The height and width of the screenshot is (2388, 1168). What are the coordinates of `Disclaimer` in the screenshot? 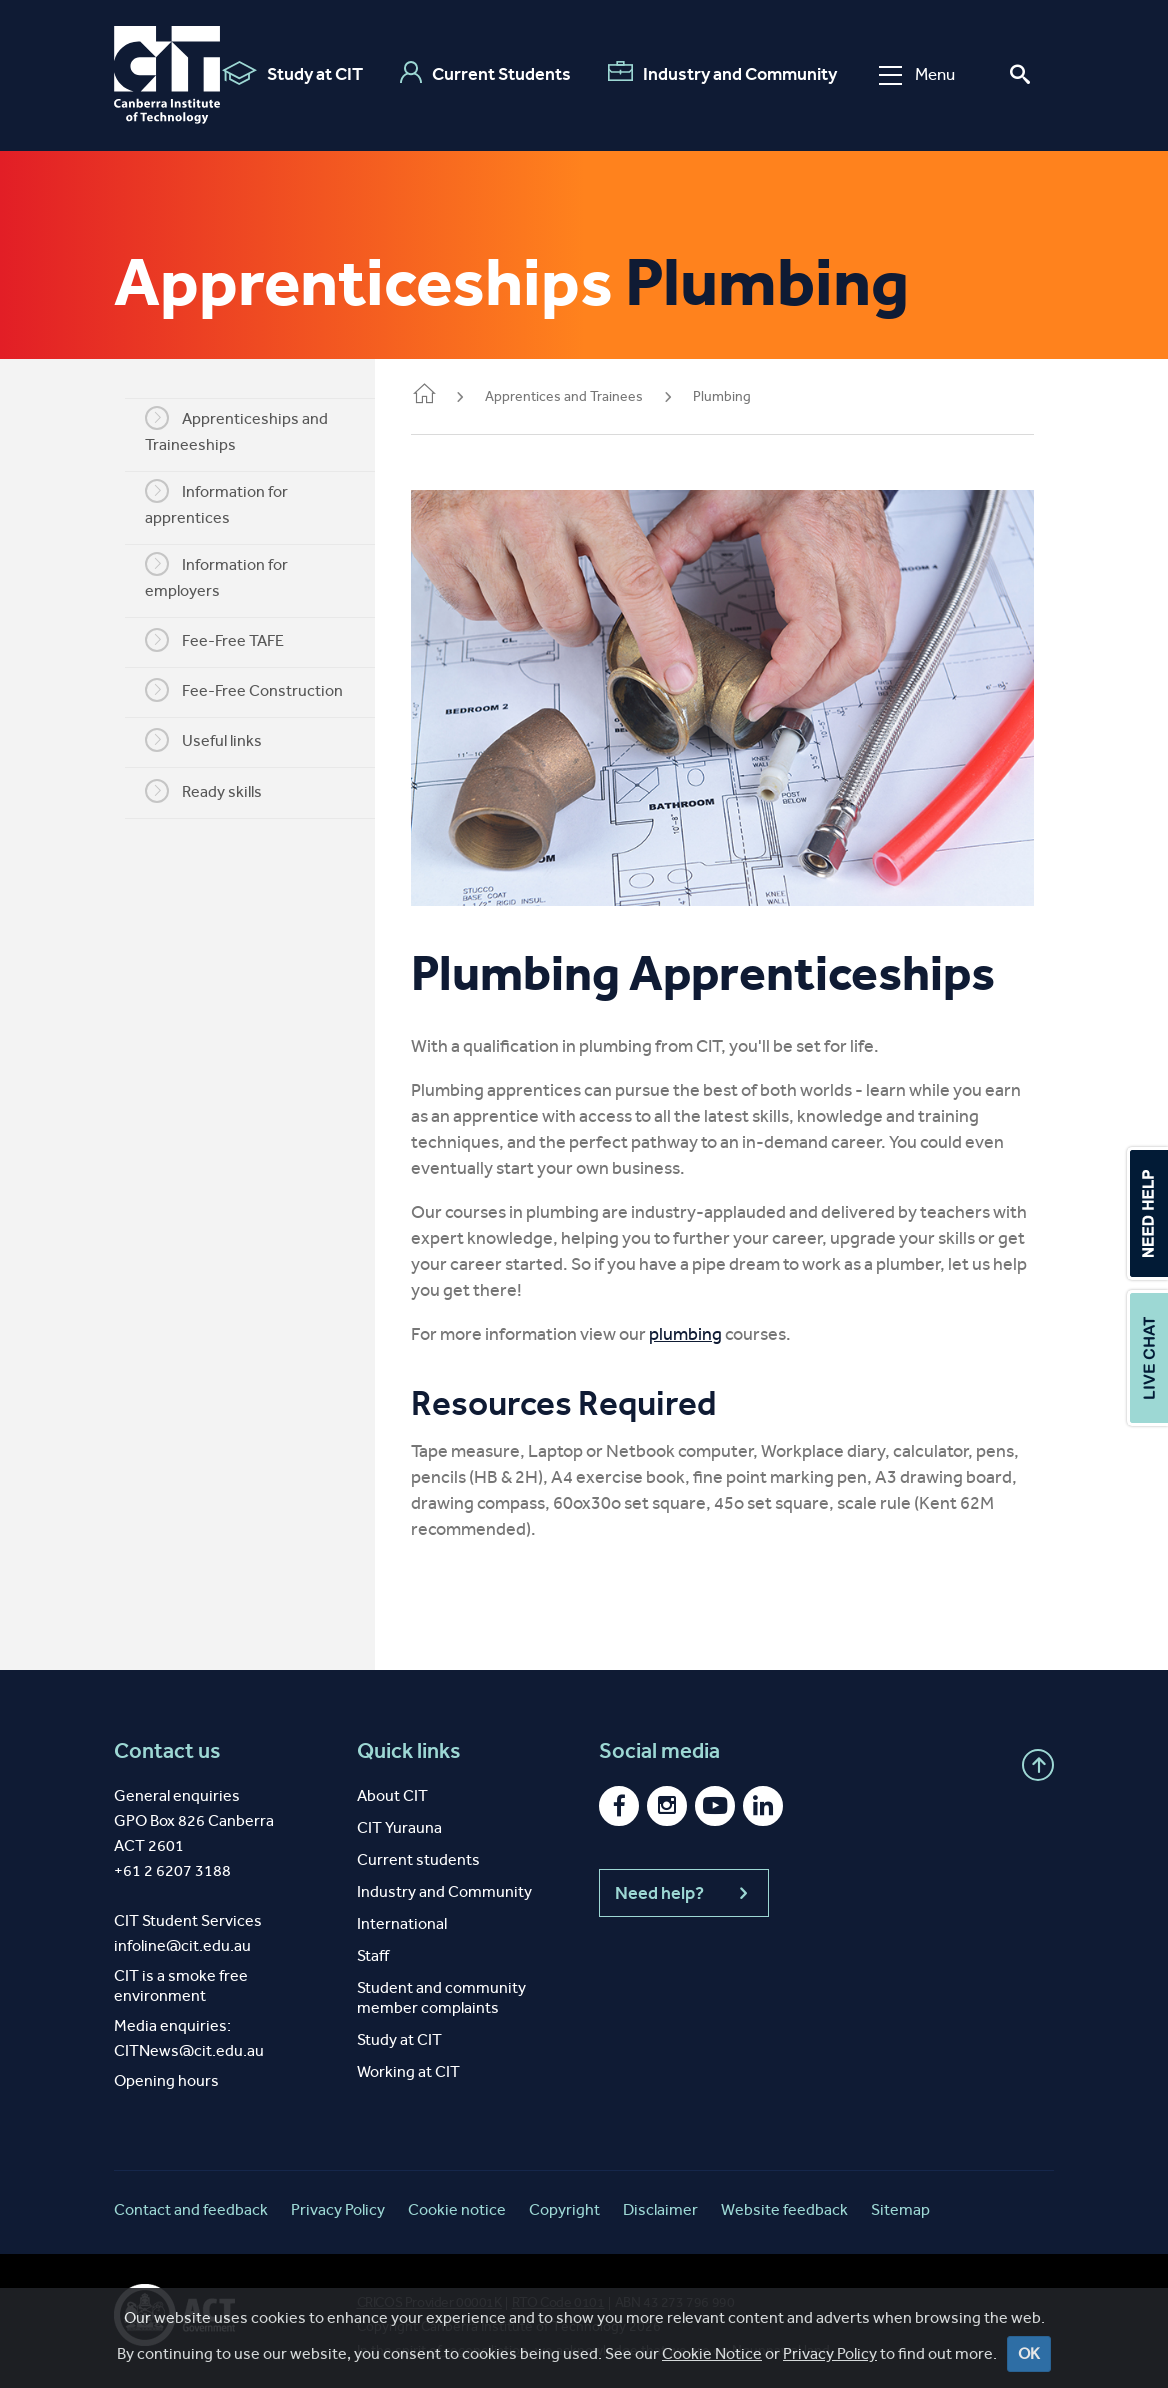 It's located at (660, 2204).